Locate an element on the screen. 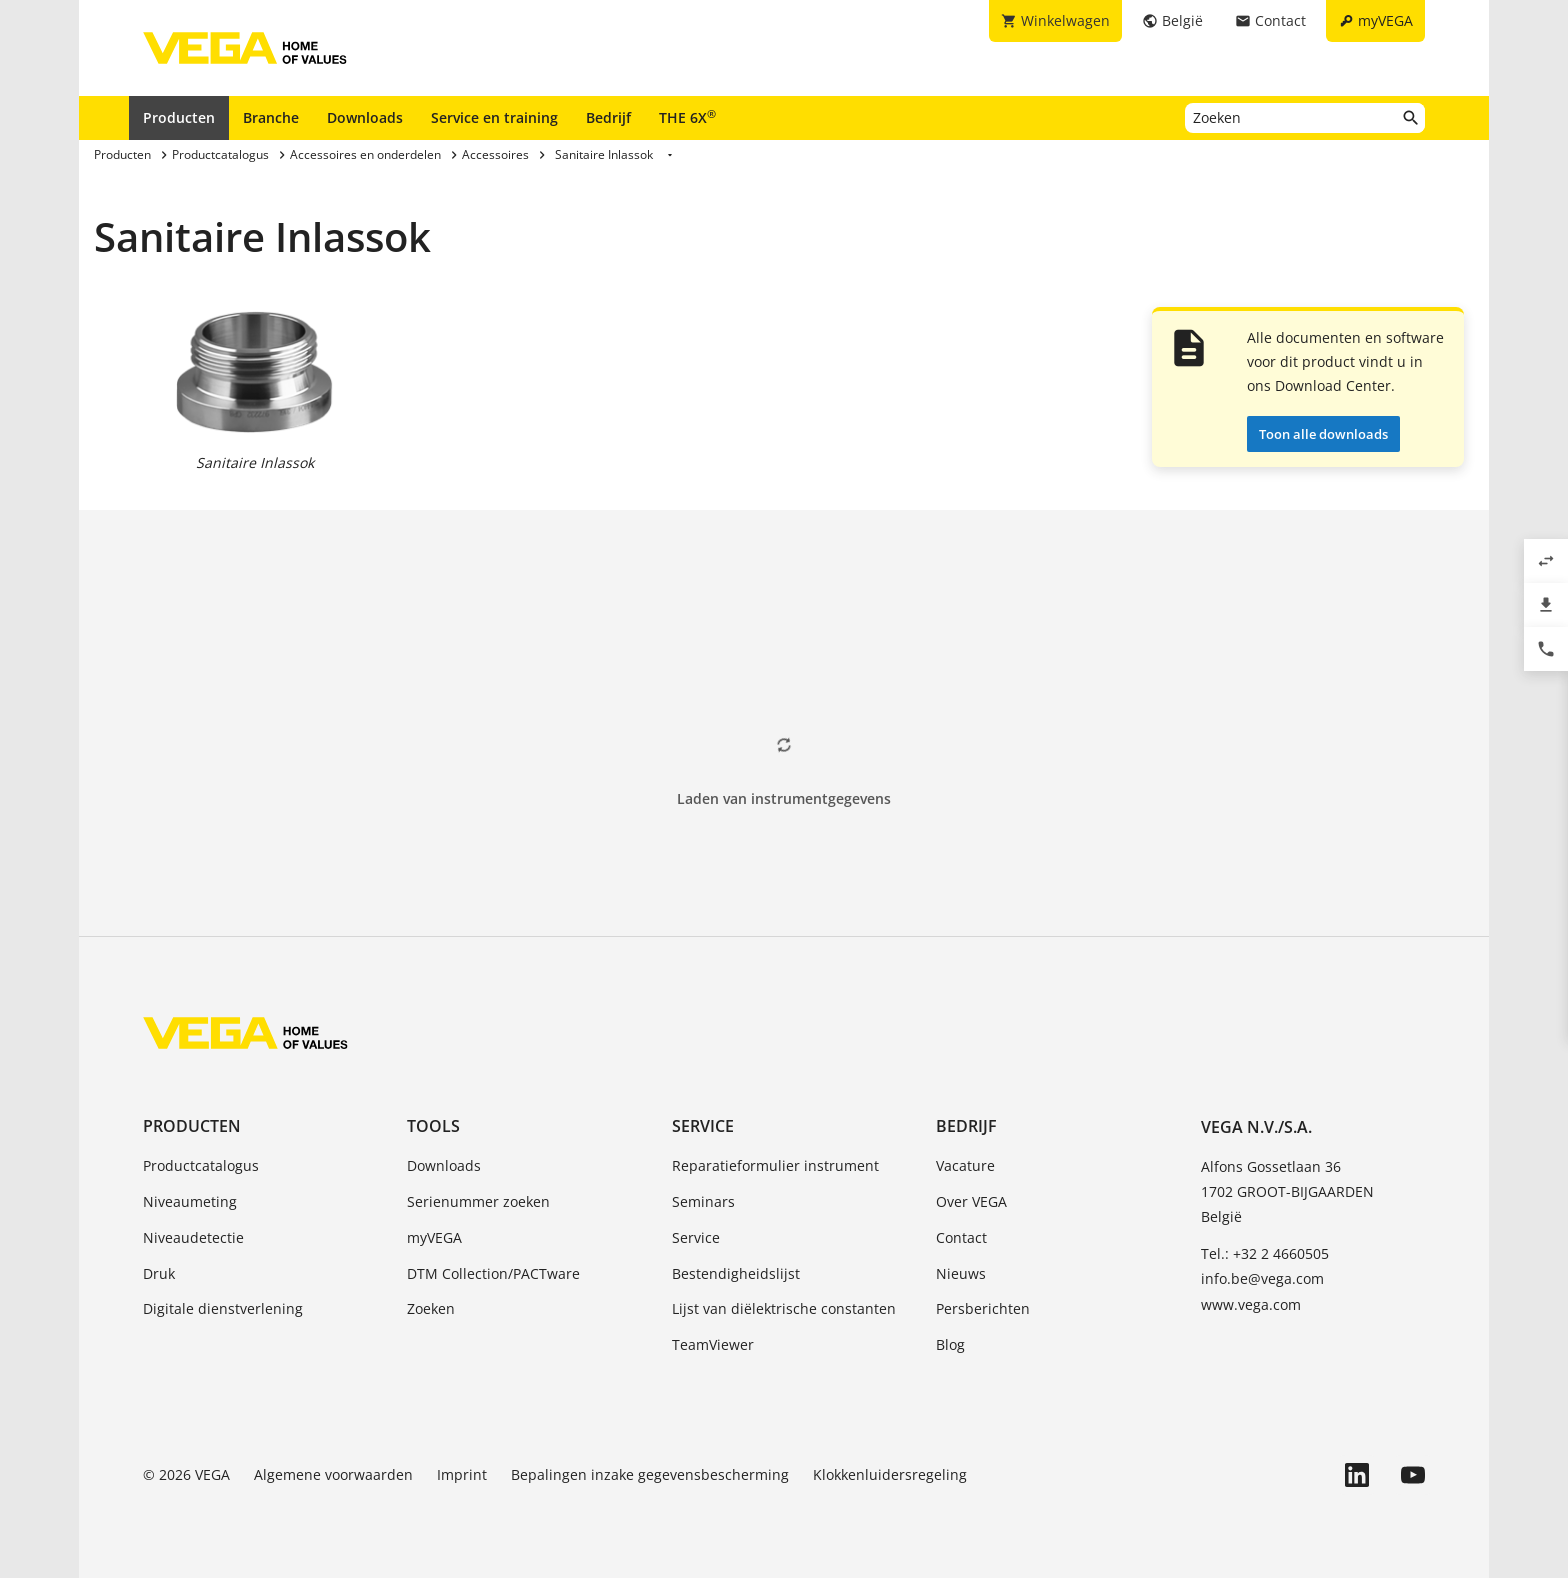 The width and height of the screenshot is (1568, 1578). TeamViewer is located at coordinates (713, 1344).